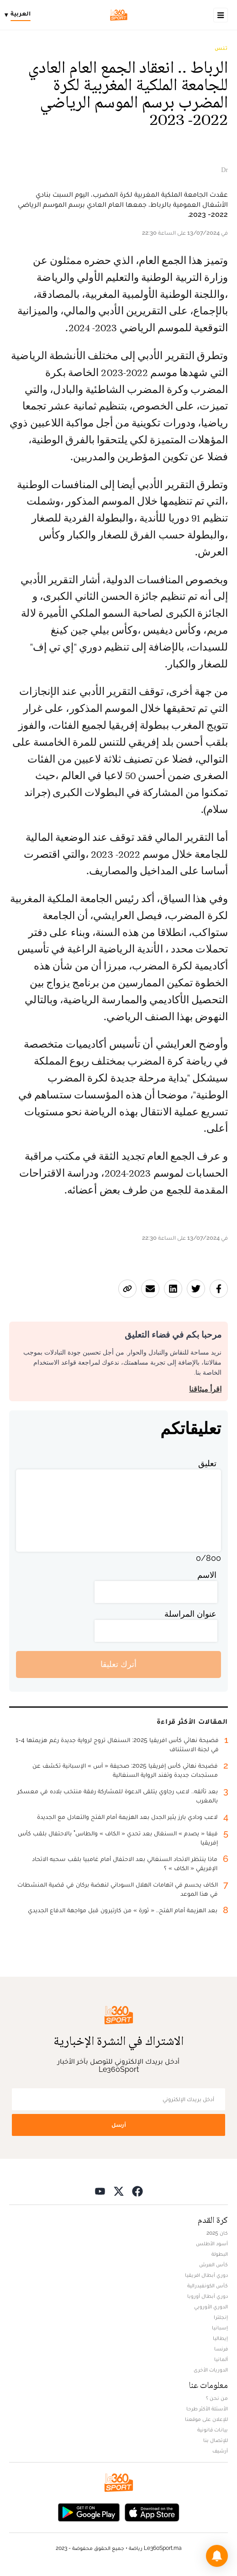  What do you see at coordinates (219, 2254) in the screenshot?
I see `البطولة` at bounding box center [219, 2254].